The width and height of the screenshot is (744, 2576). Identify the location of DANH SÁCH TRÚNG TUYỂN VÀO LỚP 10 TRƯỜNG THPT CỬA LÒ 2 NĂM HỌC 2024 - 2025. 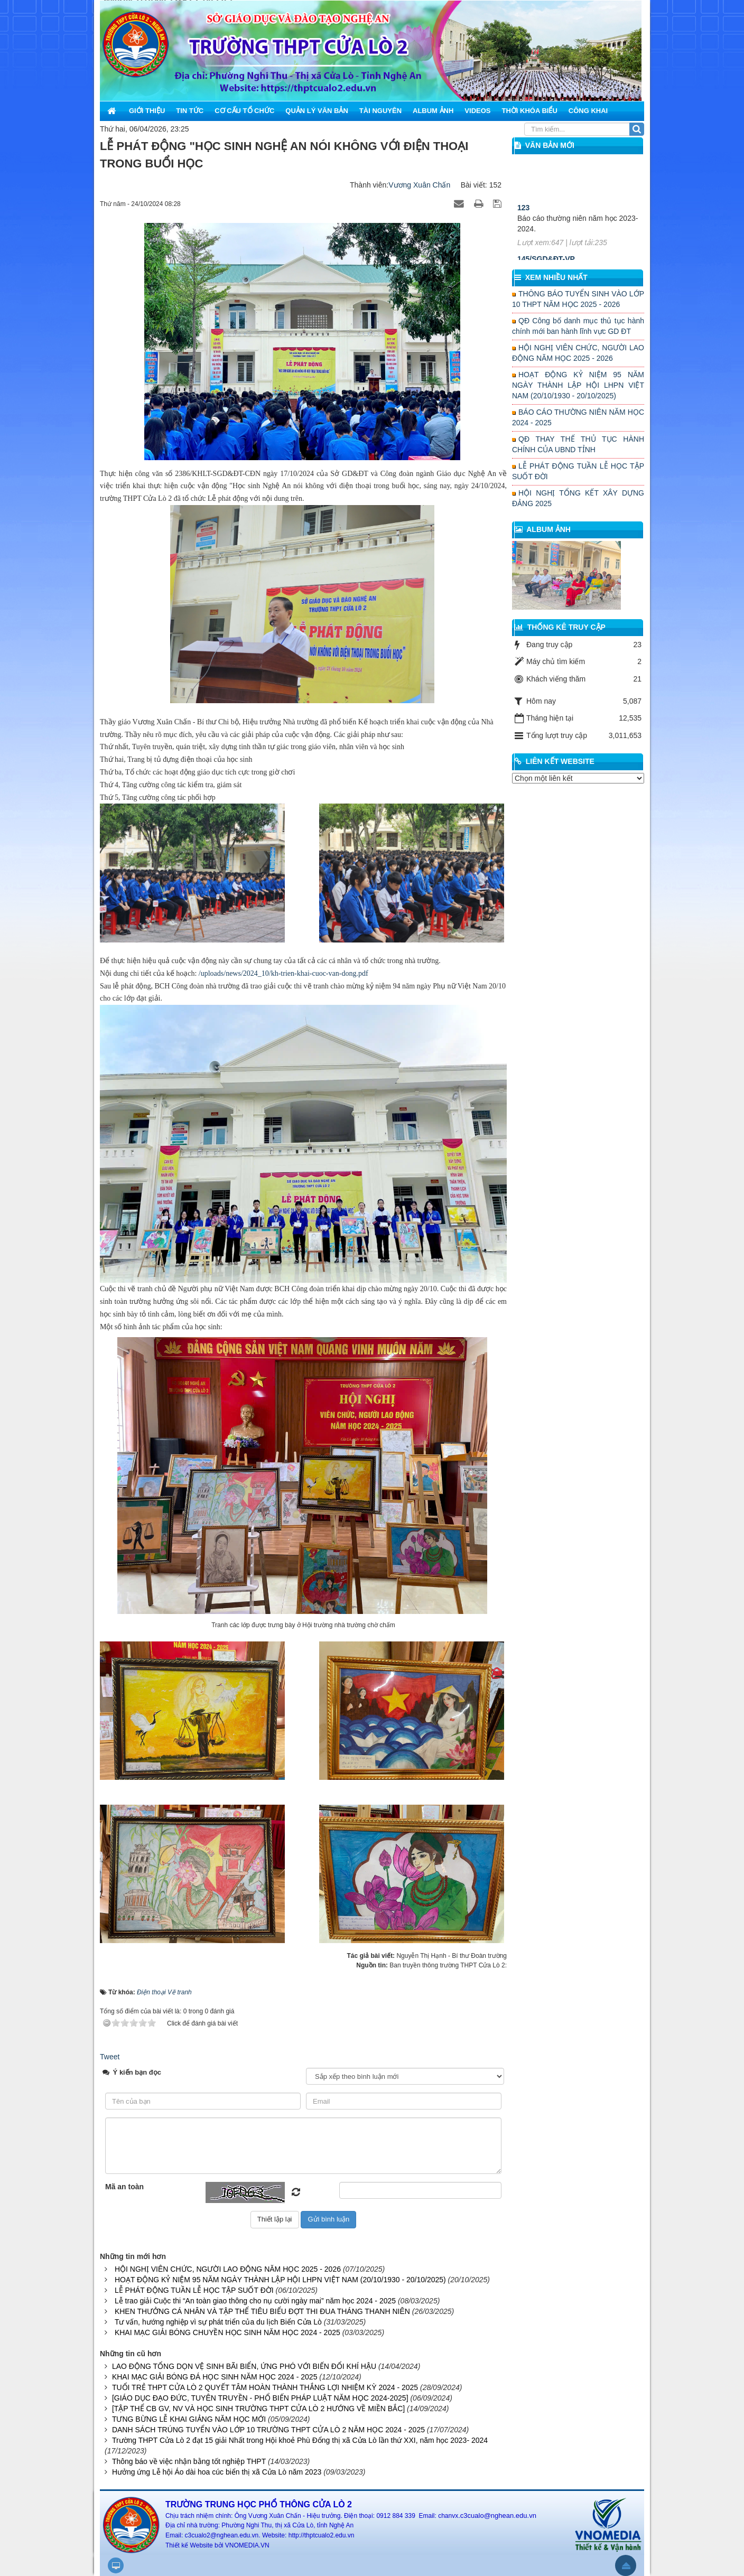
(268, 2429).